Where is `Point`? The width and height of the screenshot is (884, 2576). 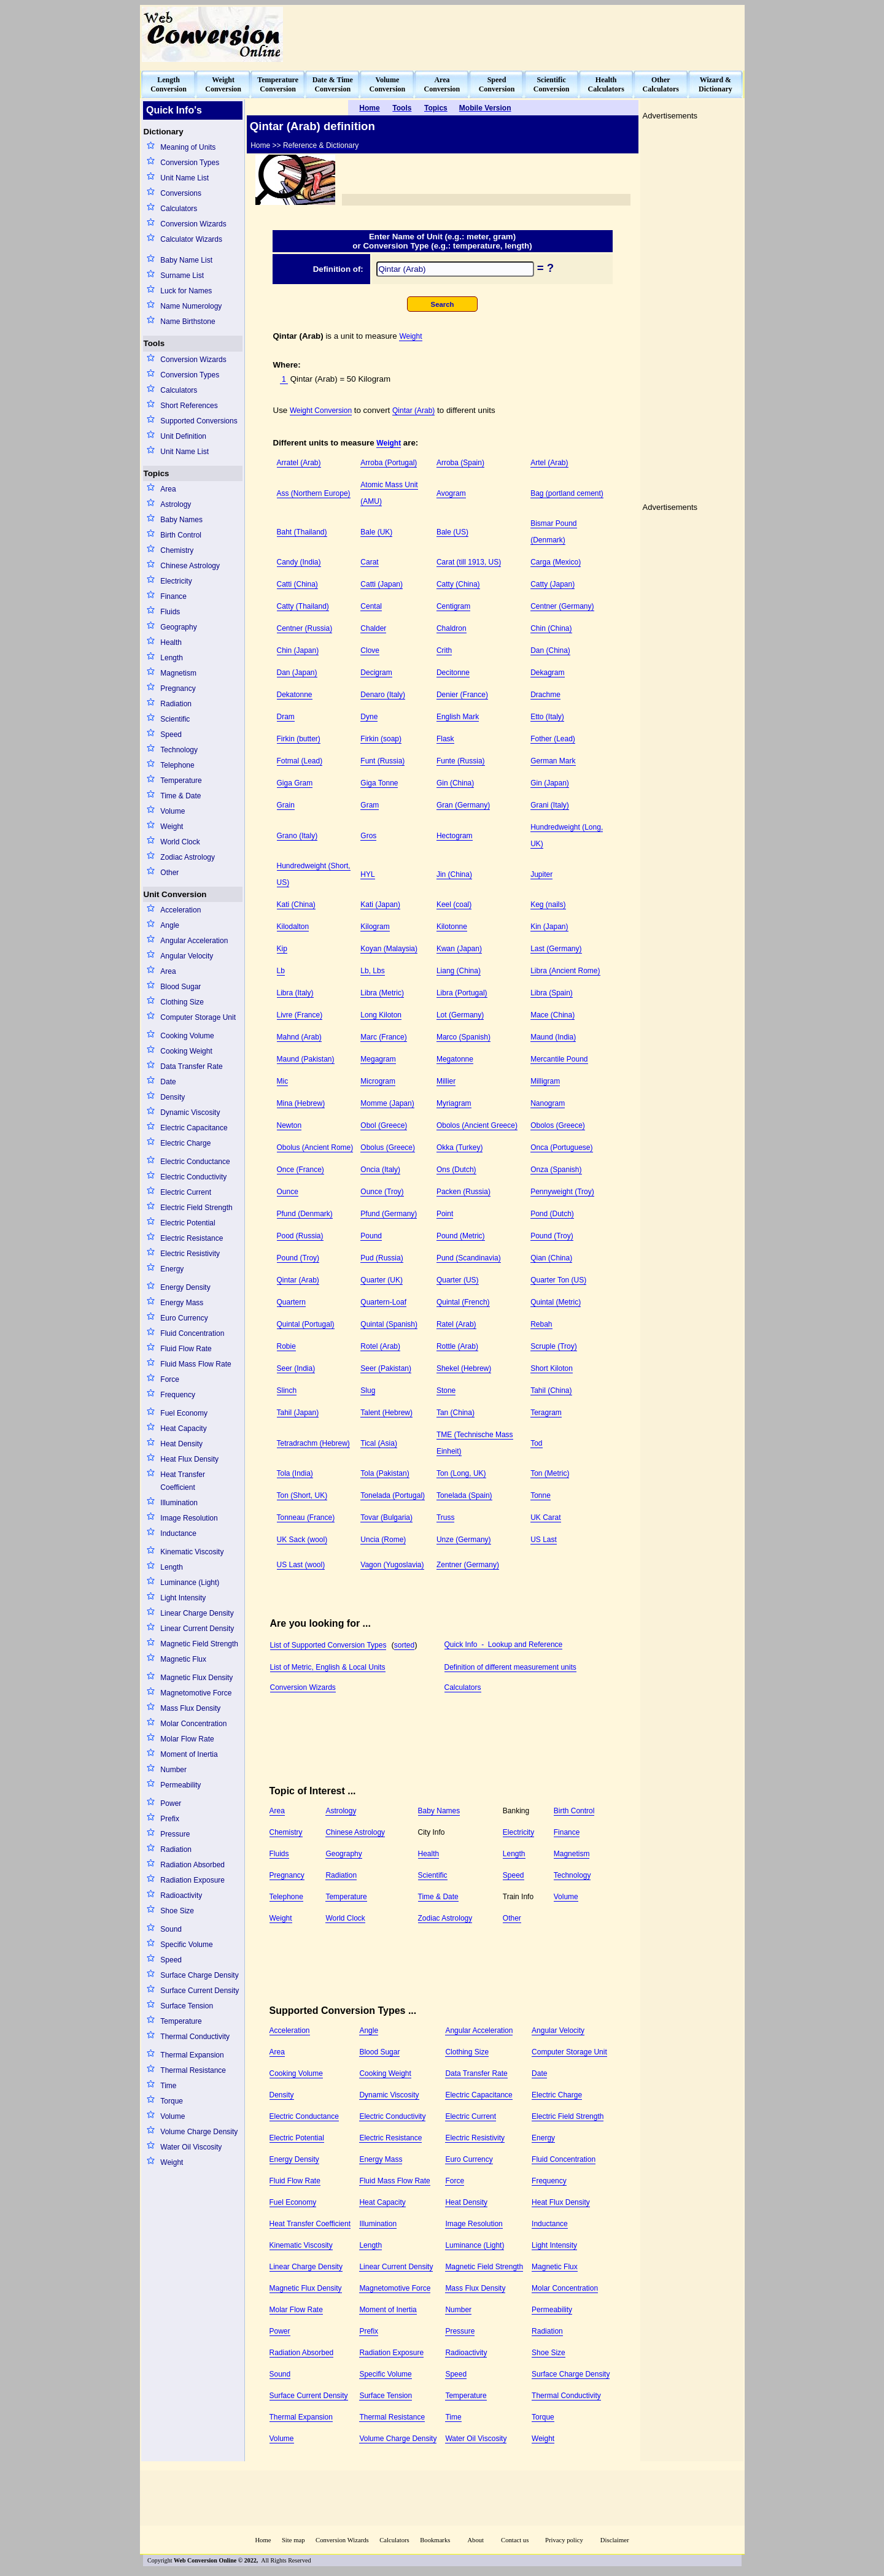
Point is located at coordinates (444, 1213).